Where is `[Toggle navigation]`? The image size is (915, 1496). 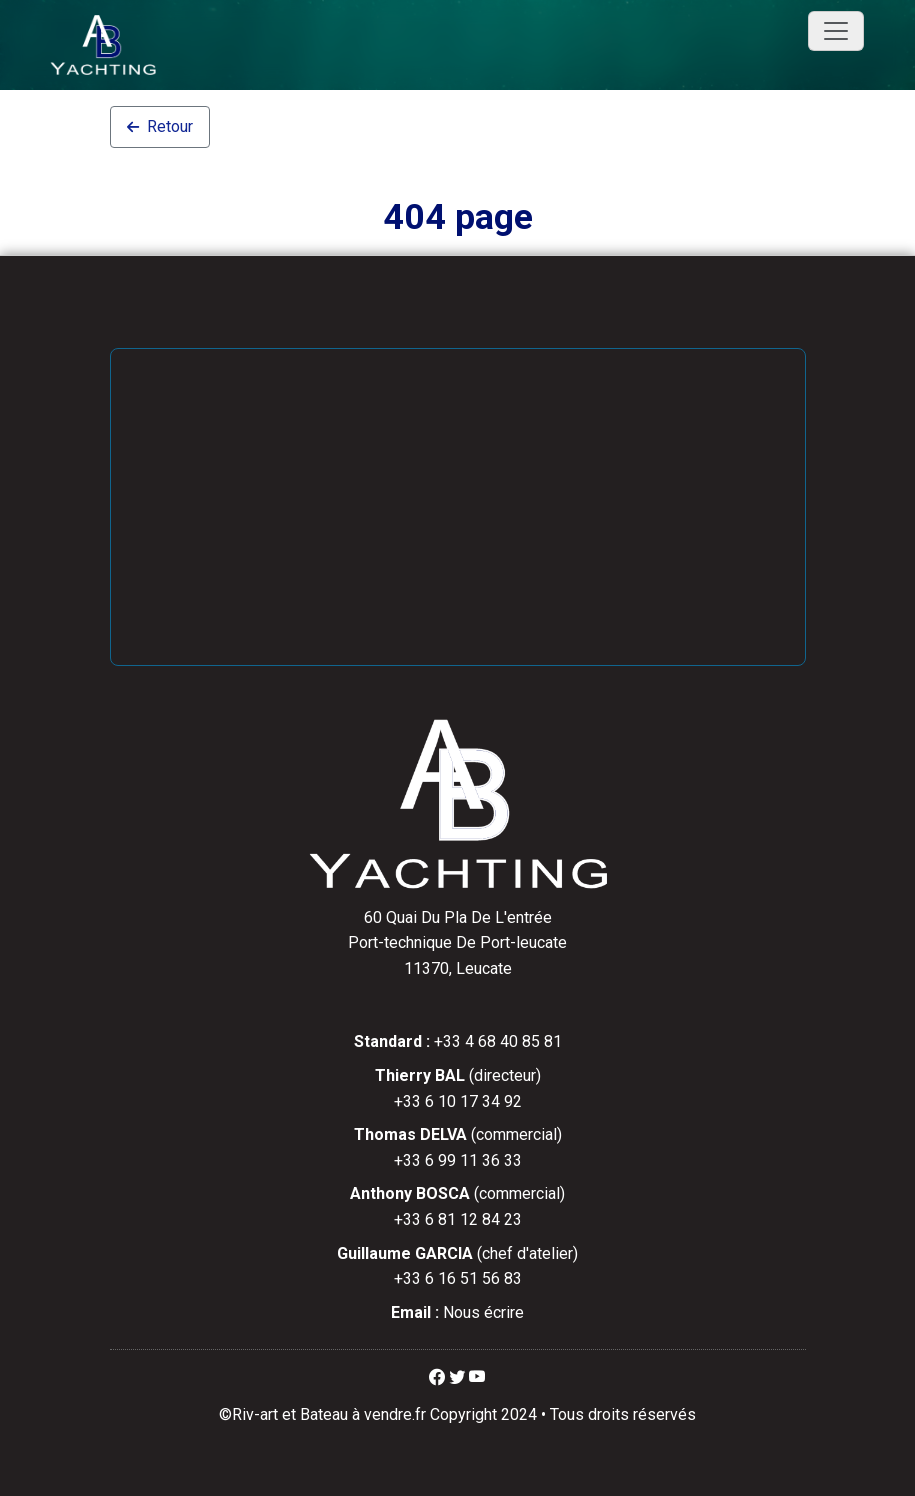
[Toggle navigation] is located at coordinates (836, 31).